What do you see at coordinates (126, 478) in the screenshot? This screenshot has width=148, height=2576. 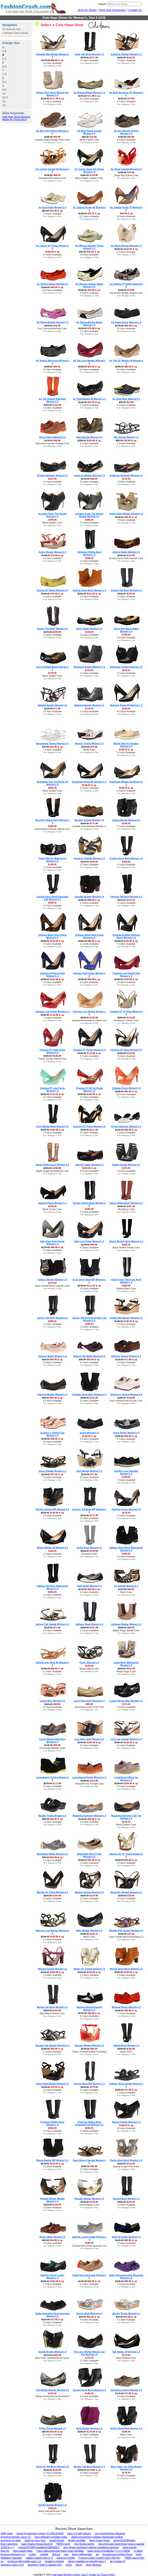 I see `$138.00` at bounding box center [126, 478].